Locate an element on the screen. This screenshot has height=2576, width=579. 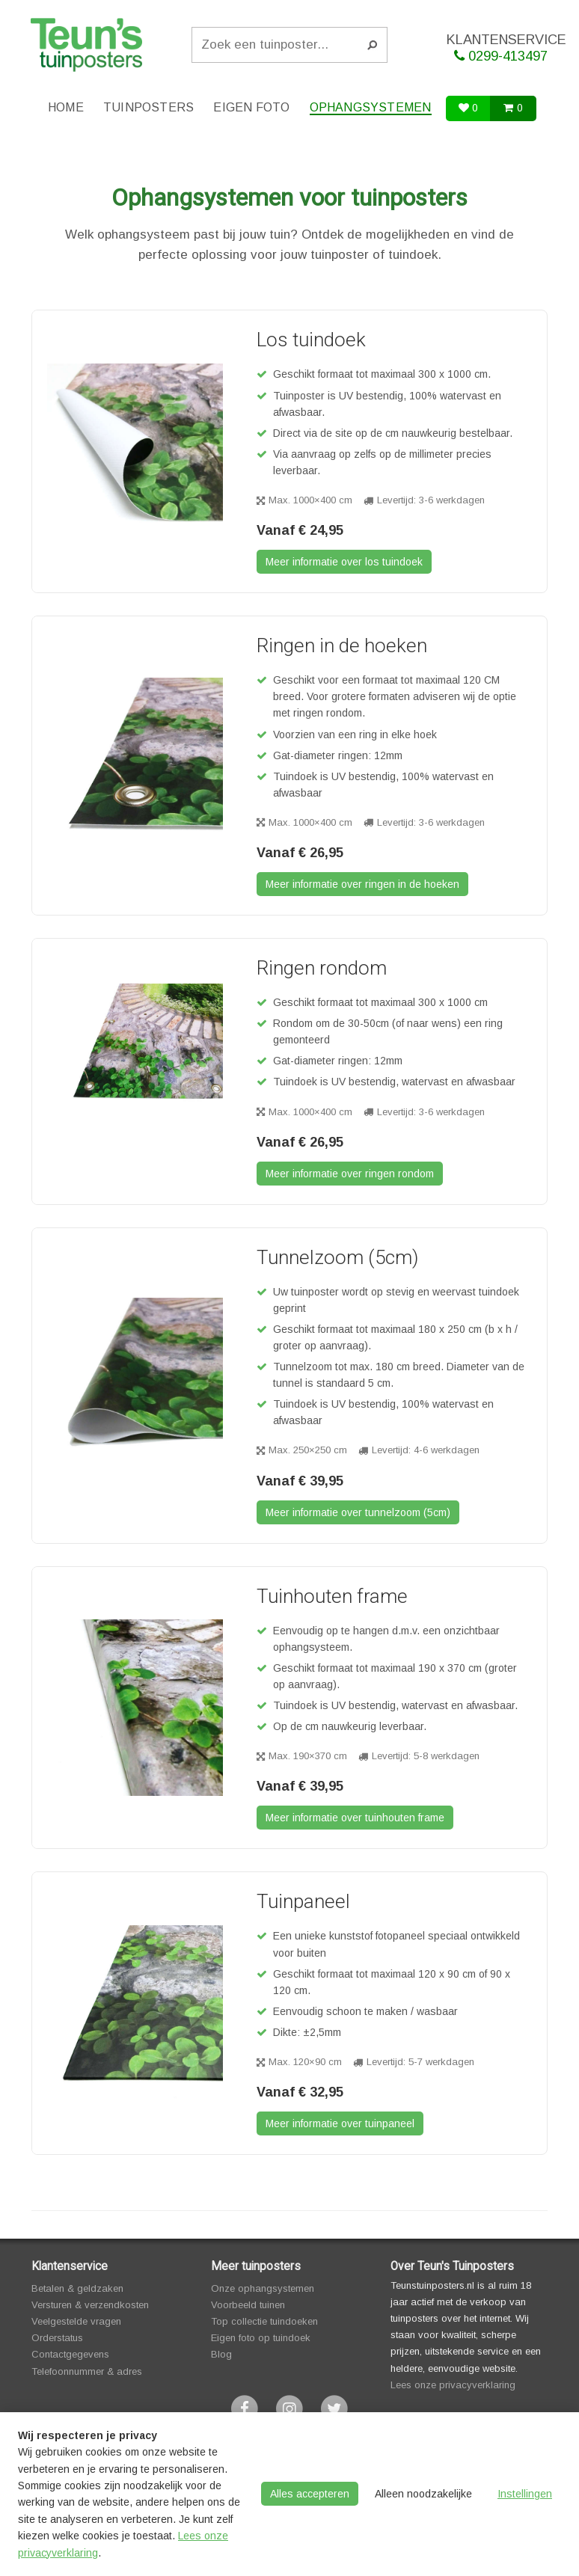
Onze ophangsystemen is located at coordinates (262, 2288).